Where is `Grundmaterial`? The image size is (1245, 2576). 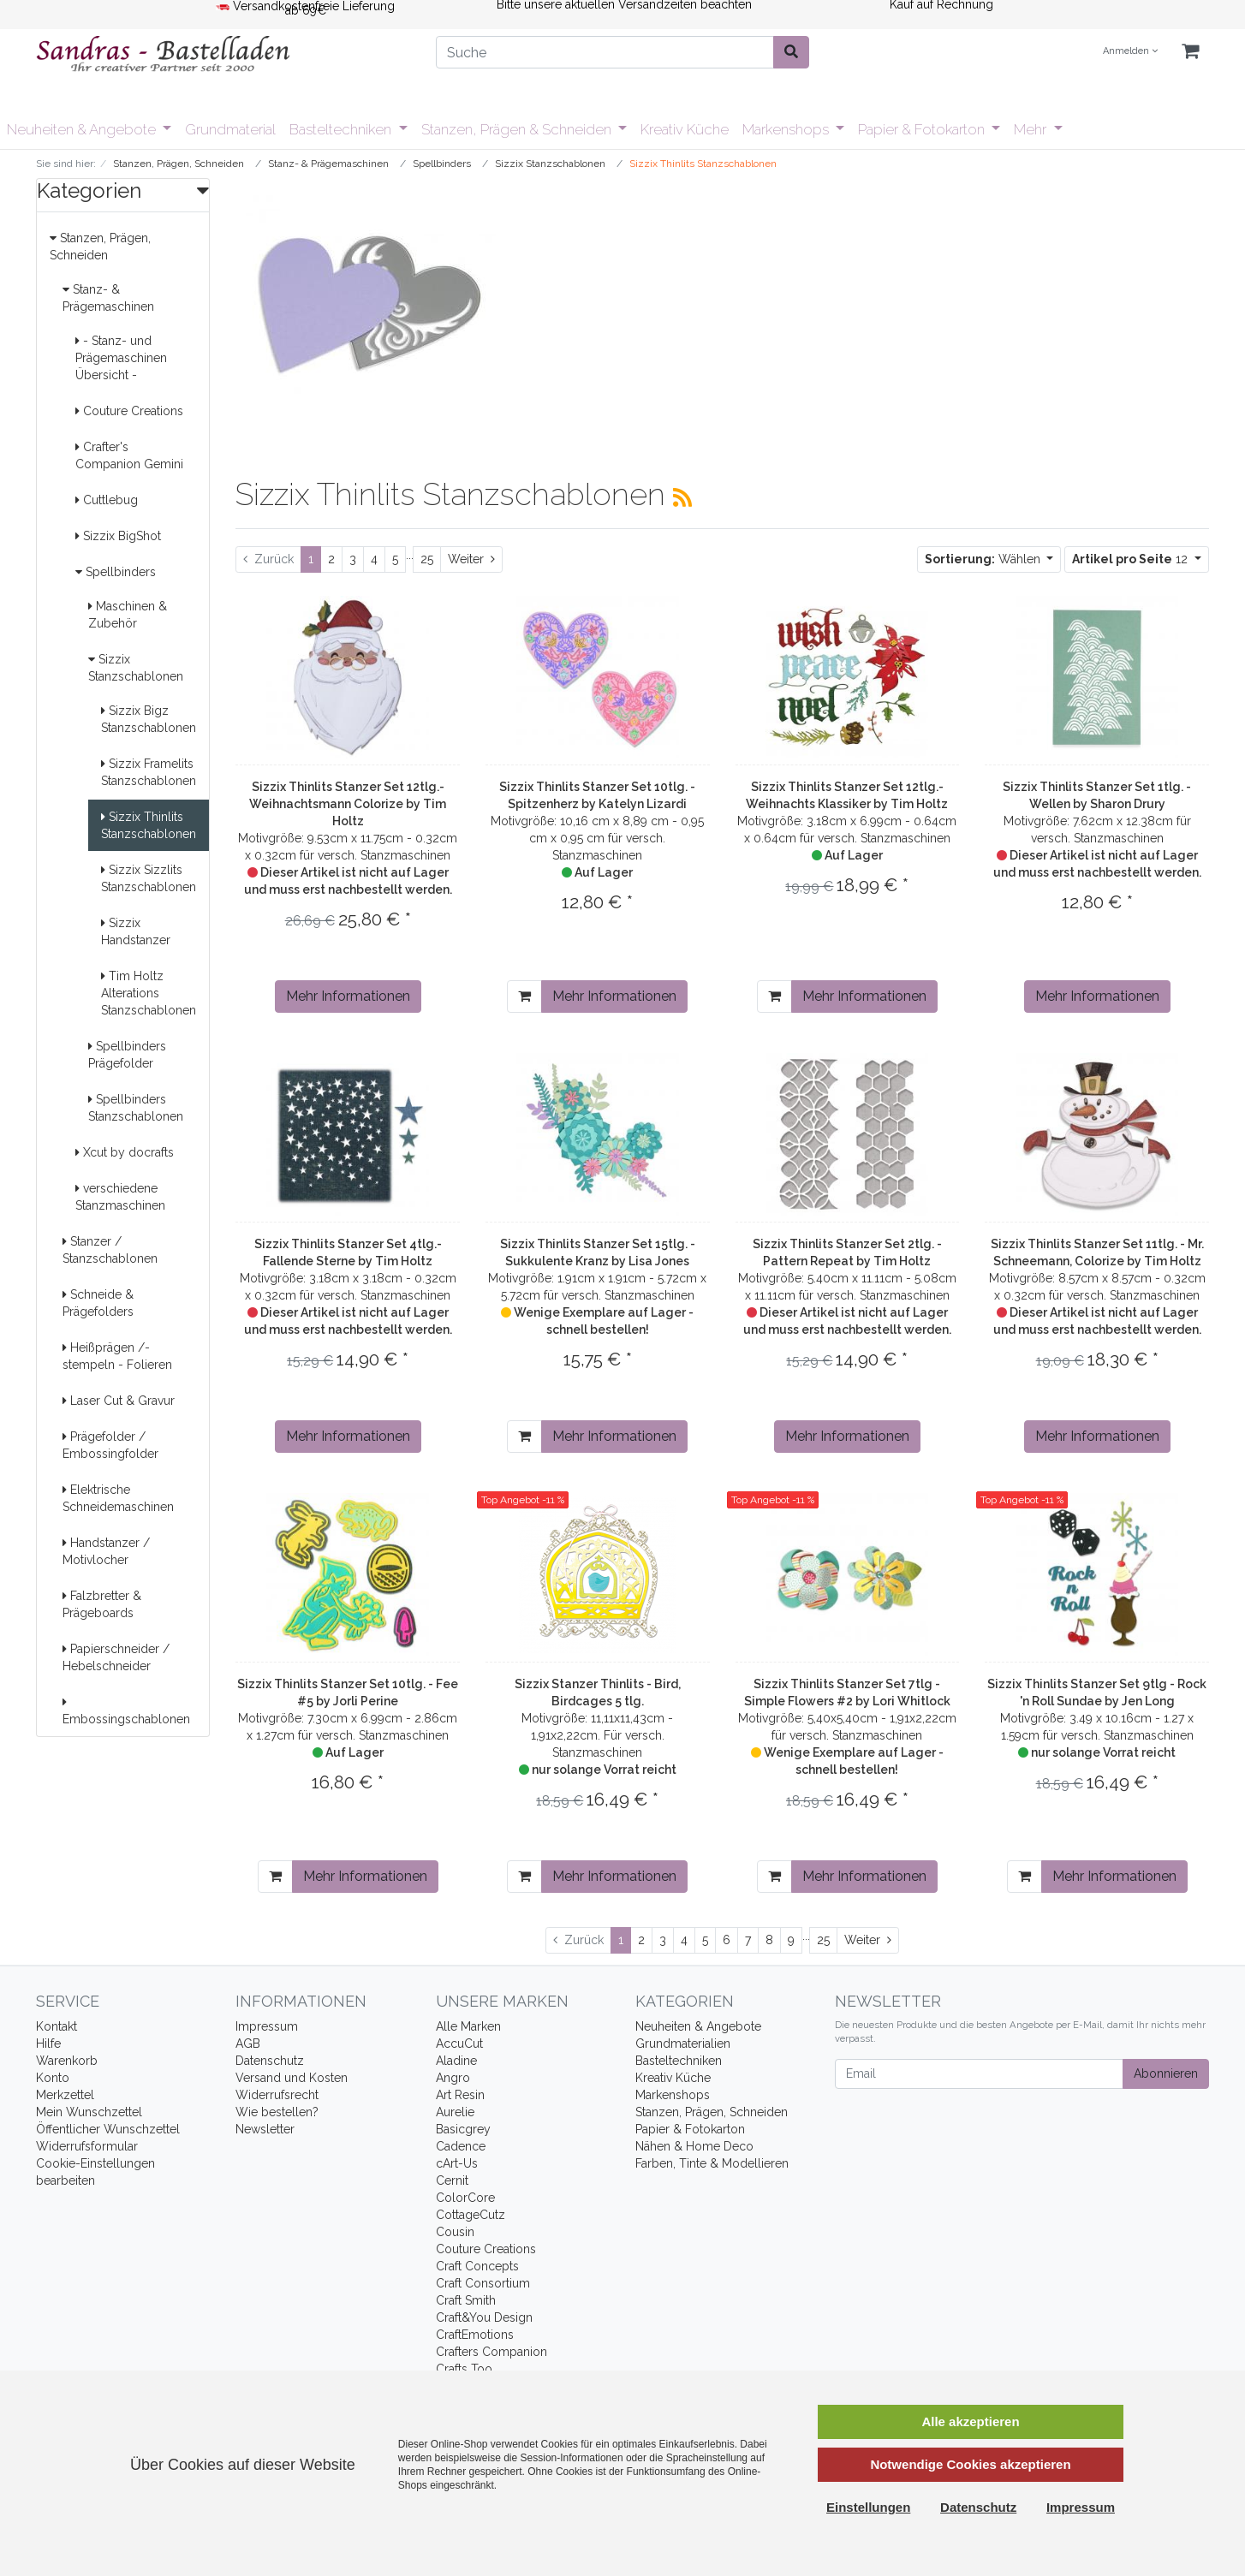 Grundmaterial is located at coordinates (230, 129).